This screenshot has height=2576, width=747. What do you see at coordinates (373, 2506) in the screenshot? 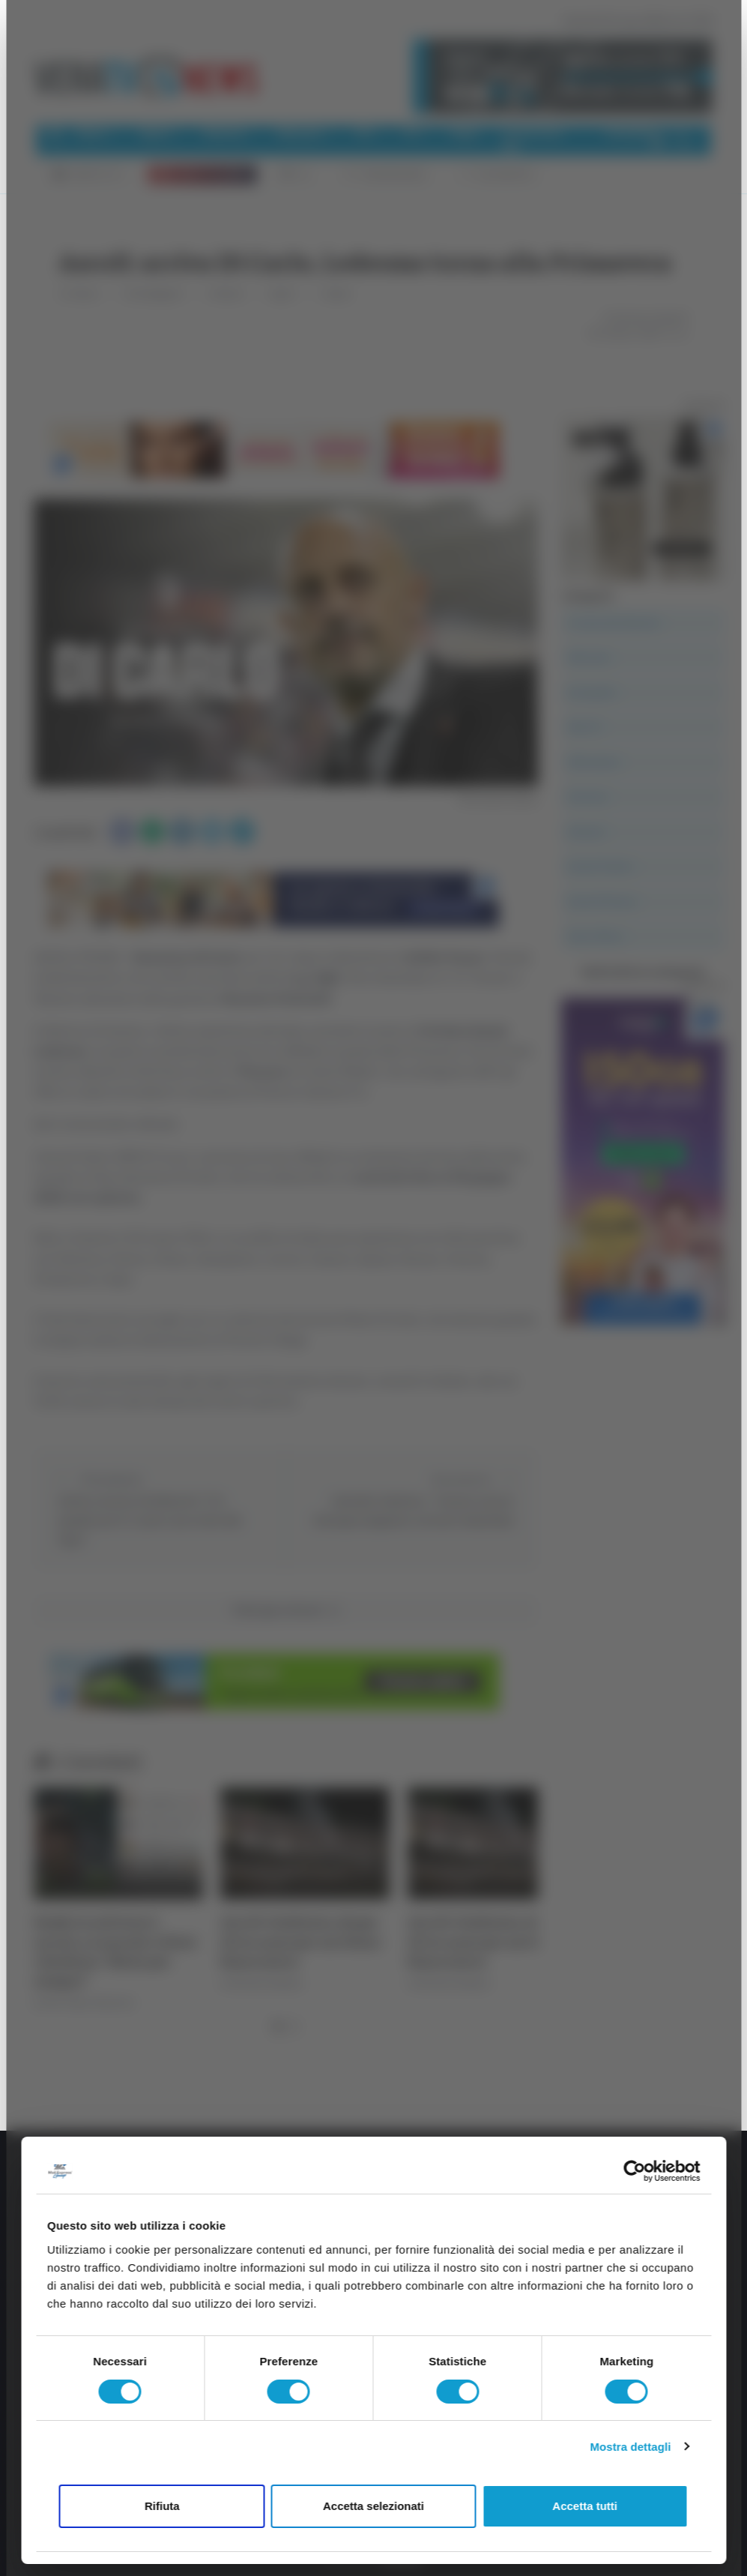
I see `Accetta selezionati` at bounding box center [373, 2506].